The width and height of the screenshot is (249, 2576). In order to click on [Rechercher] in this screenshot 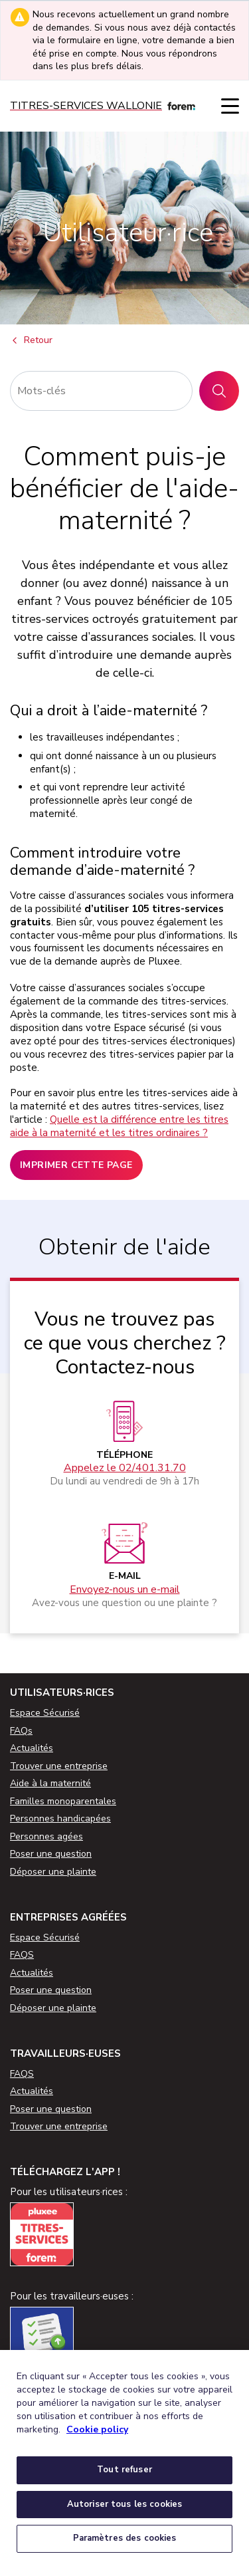, I will do `click(101, 391)`.